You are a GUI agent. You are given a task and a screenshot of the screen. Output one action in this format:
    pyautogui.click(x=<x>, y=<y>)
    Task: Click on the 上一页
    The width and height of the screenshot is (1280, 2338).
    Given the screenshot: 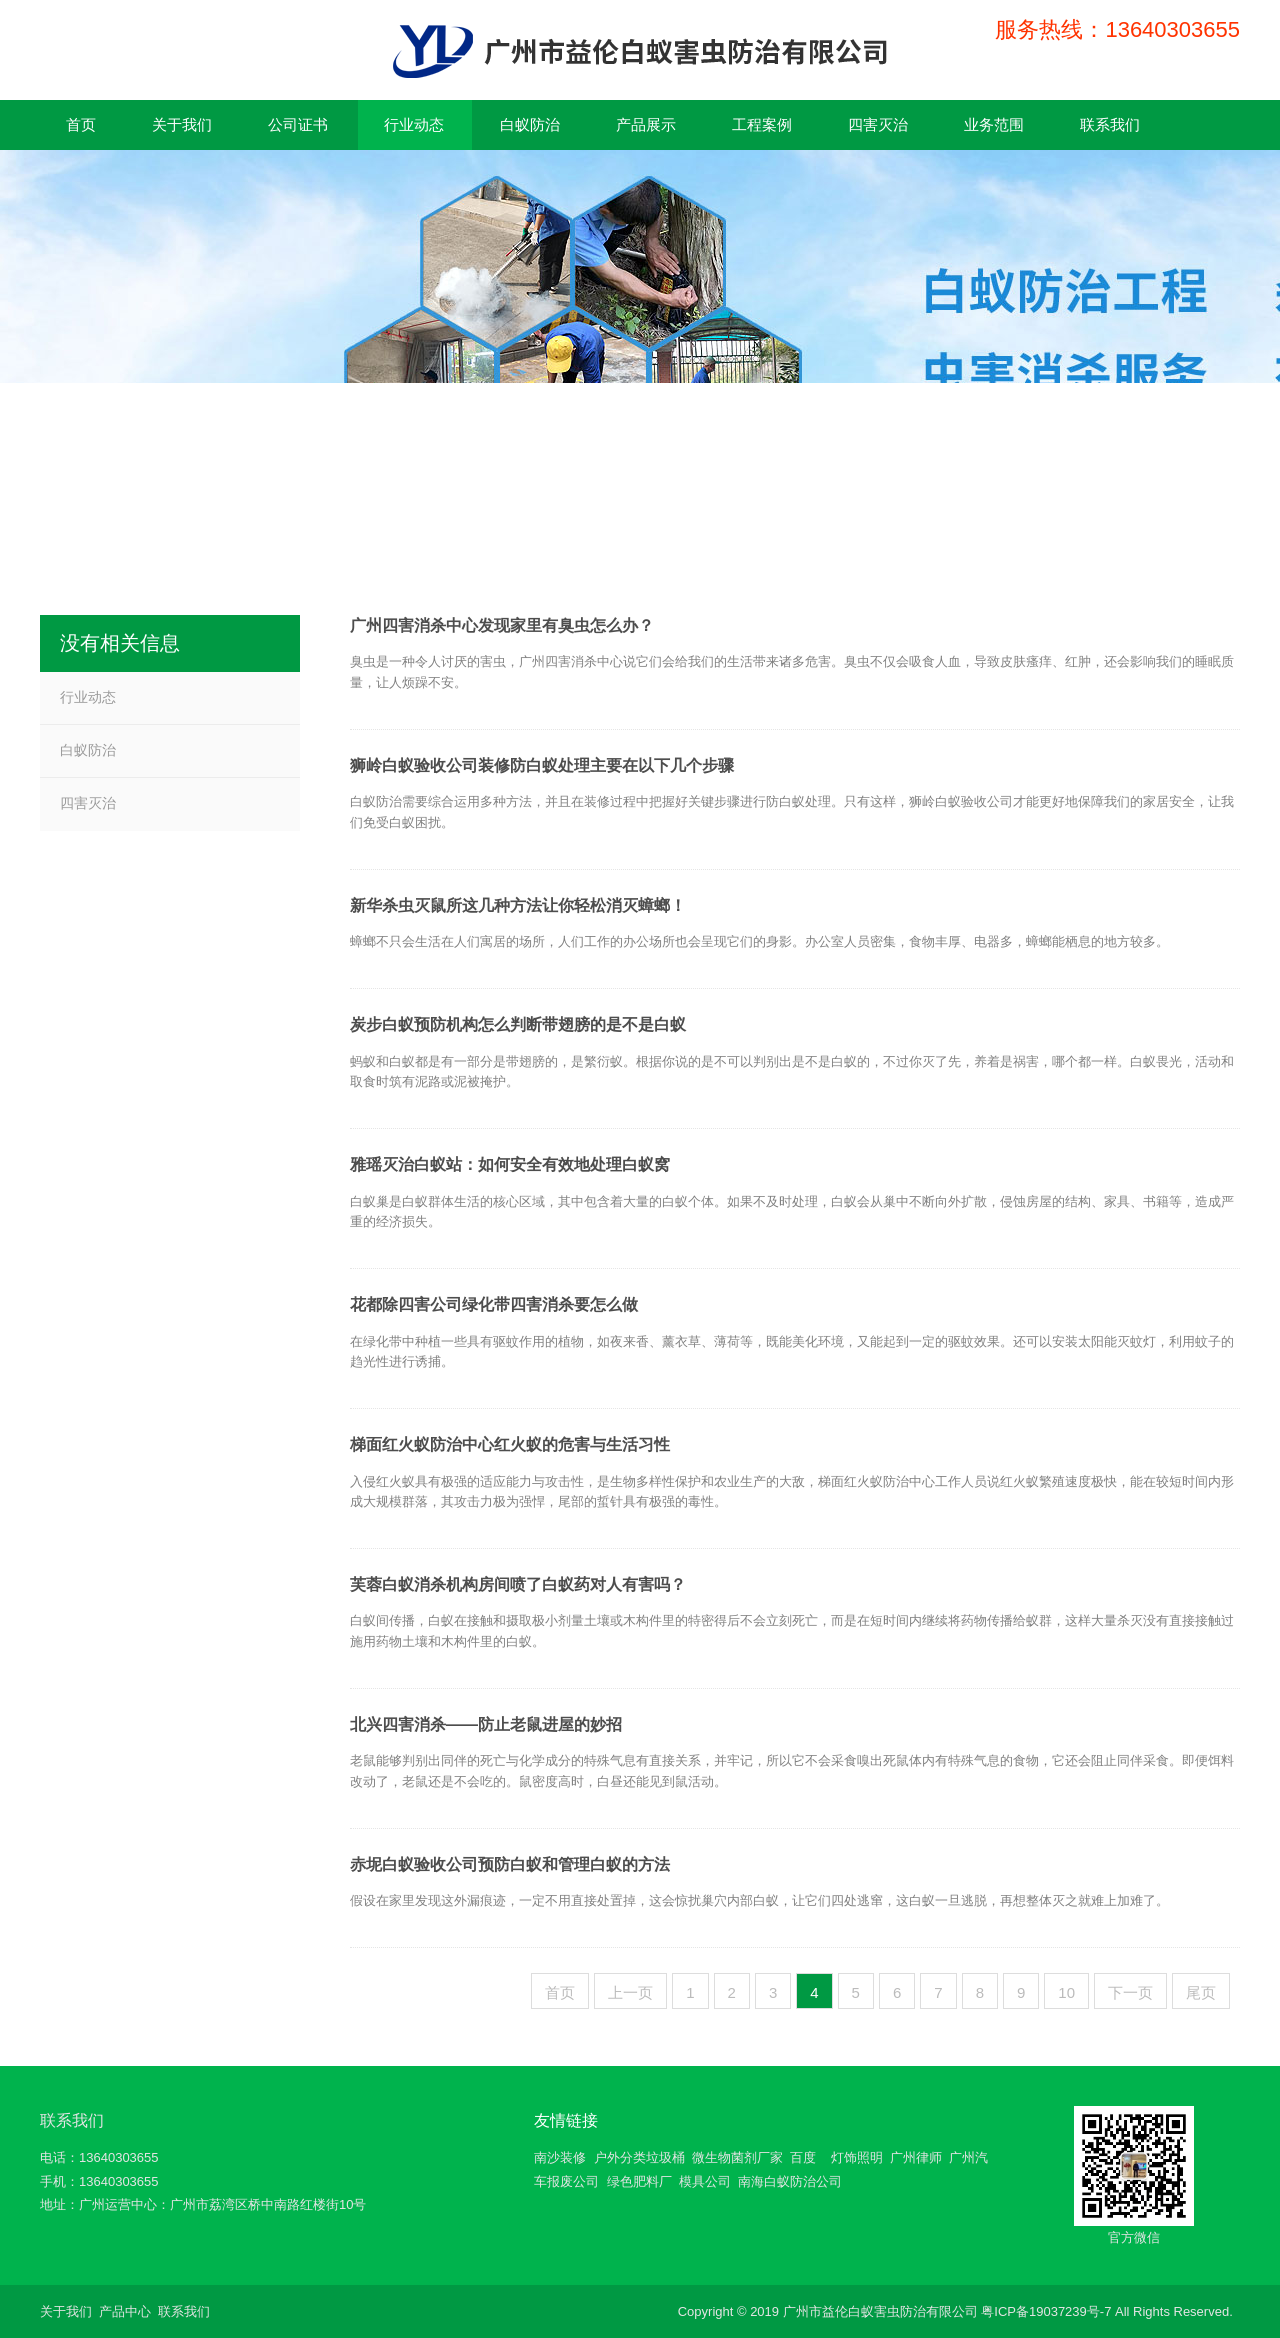 What is the action you would take?
    pyautogui.click(x=630, y=1992)
    